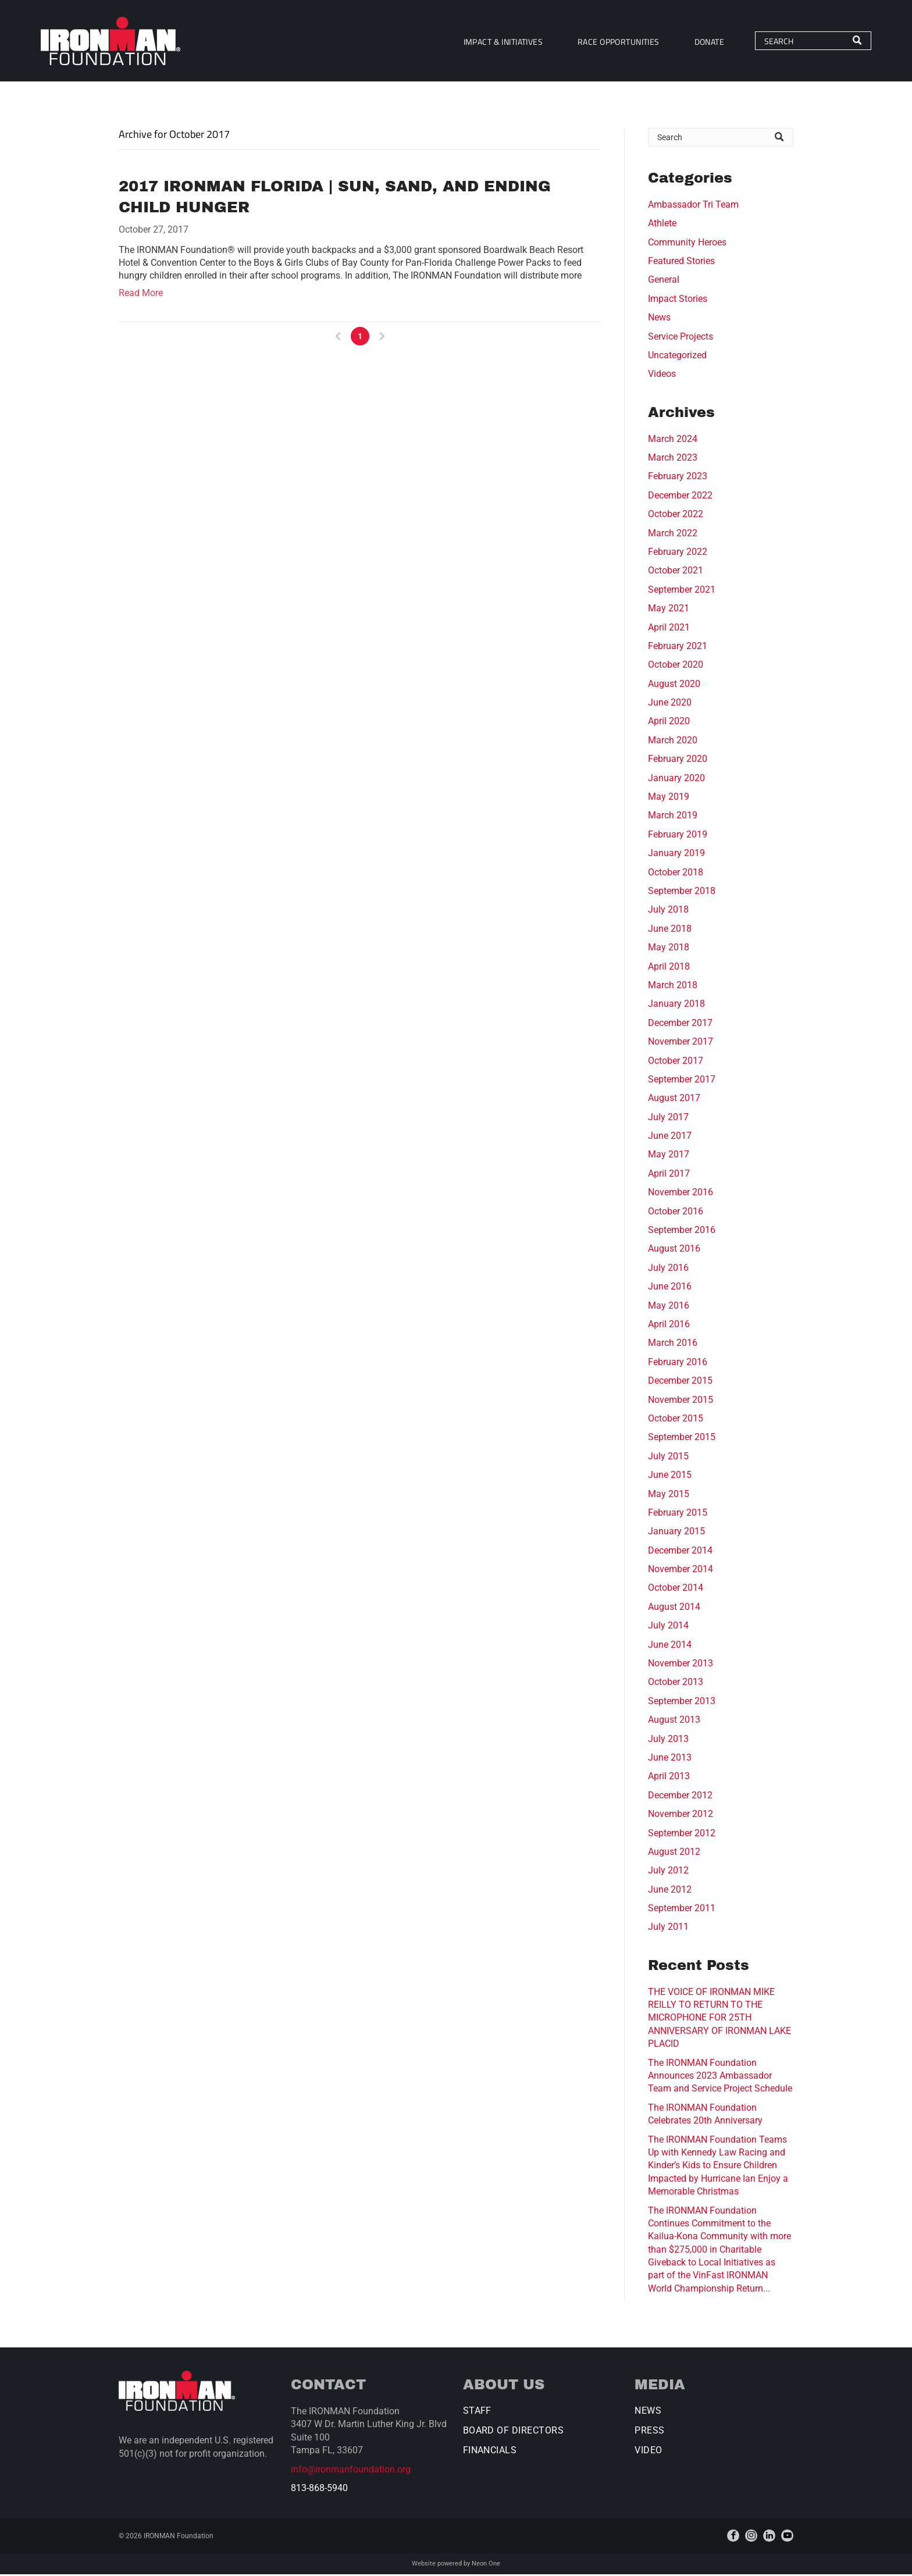 This screenshot has width=912, height=2576. Describe the element at coordinates (668, 1739) in the screenshot. I see `July 2013` at that location.